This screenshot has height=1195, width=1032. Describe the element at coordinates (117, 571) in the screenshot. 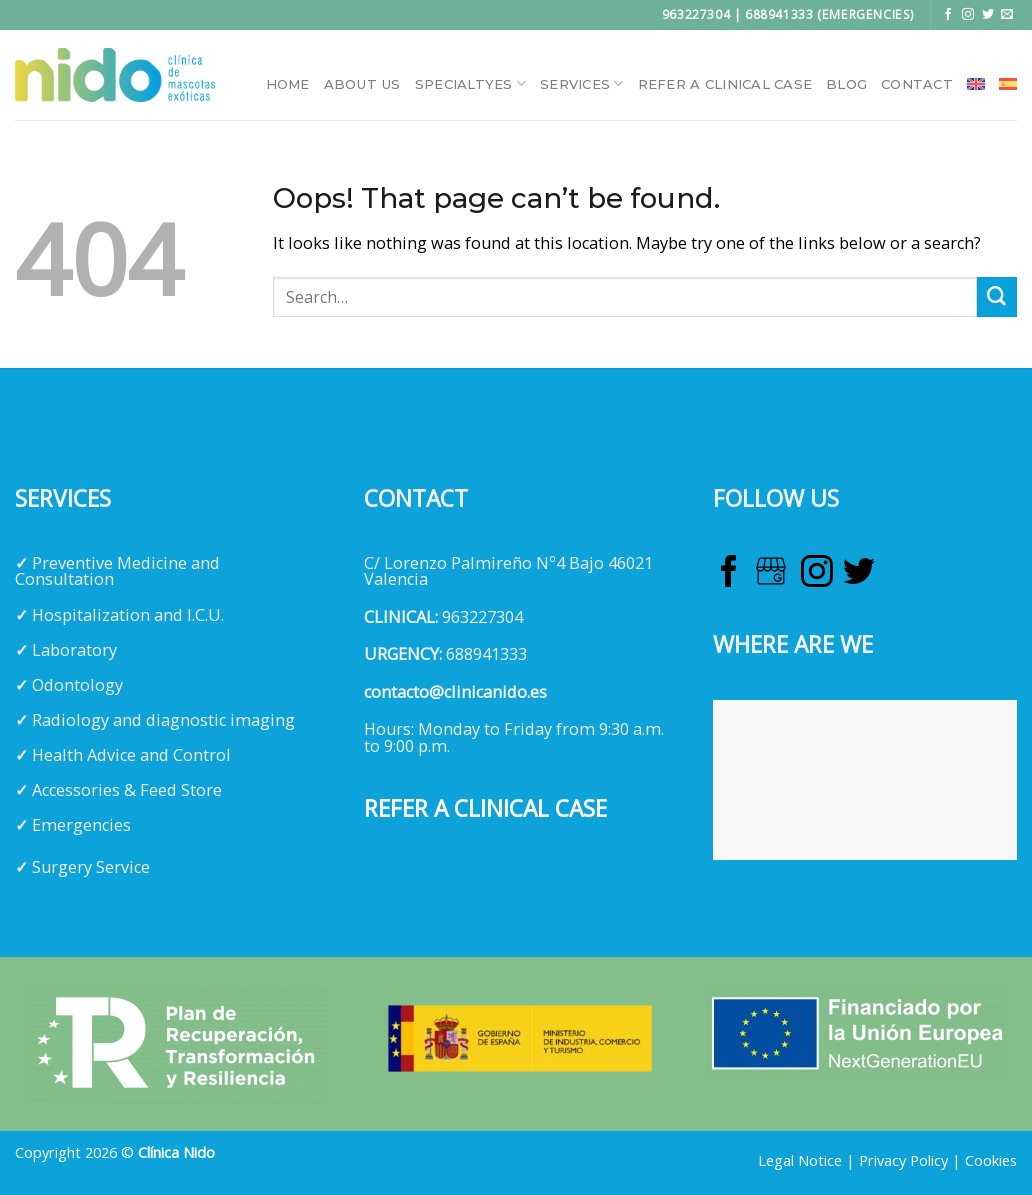

I see `Preventive Medicine and Consultation` at that location.